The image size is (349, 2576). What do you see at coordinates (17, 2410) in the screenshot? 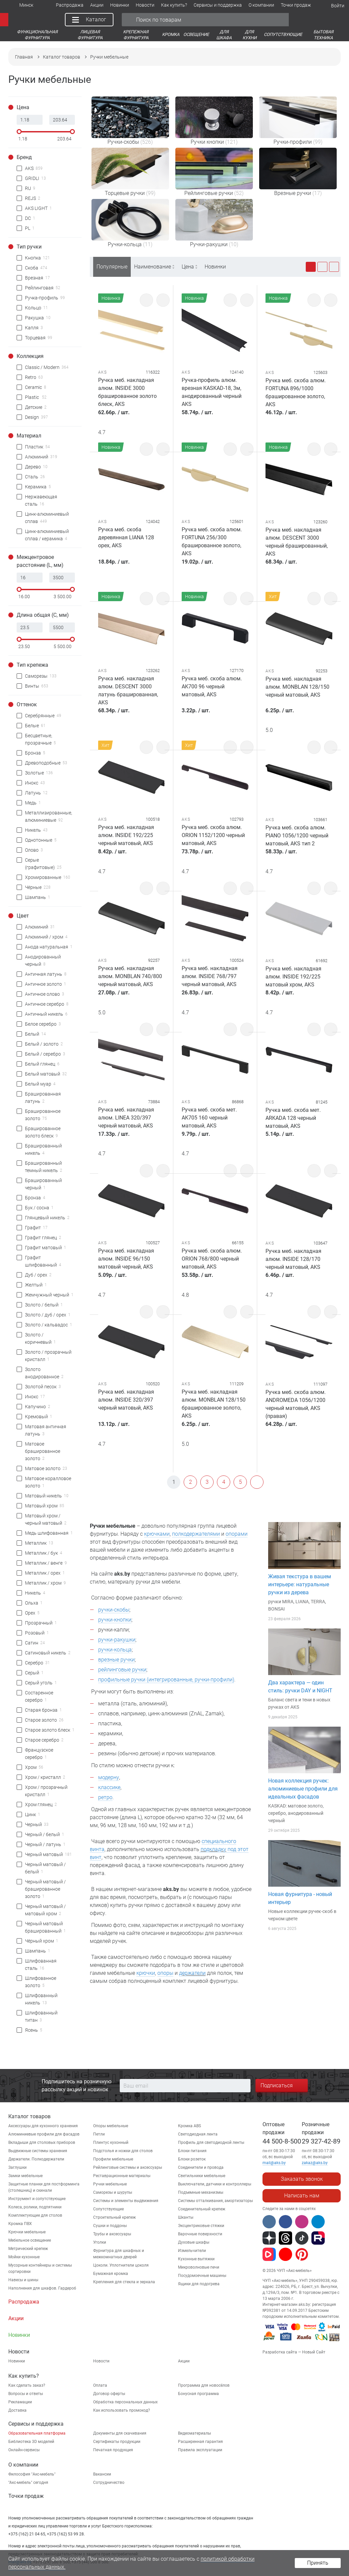
I see `Доставка` at bounding box center [17, 2410].